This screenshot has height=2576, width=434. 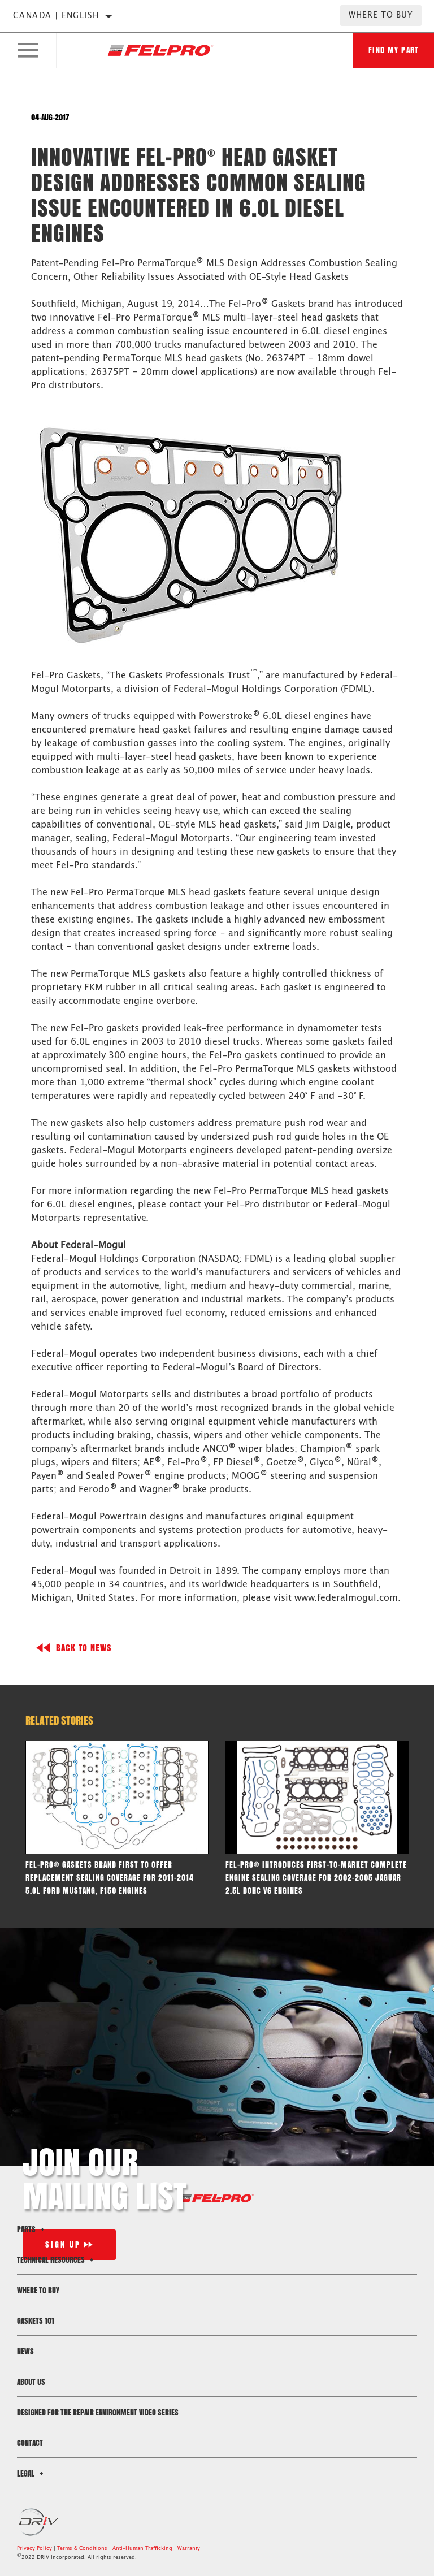 What do you see at coordinates (381, 15) in the screenshot?
I see `Where to Buy` at bounding box center [381, 15].